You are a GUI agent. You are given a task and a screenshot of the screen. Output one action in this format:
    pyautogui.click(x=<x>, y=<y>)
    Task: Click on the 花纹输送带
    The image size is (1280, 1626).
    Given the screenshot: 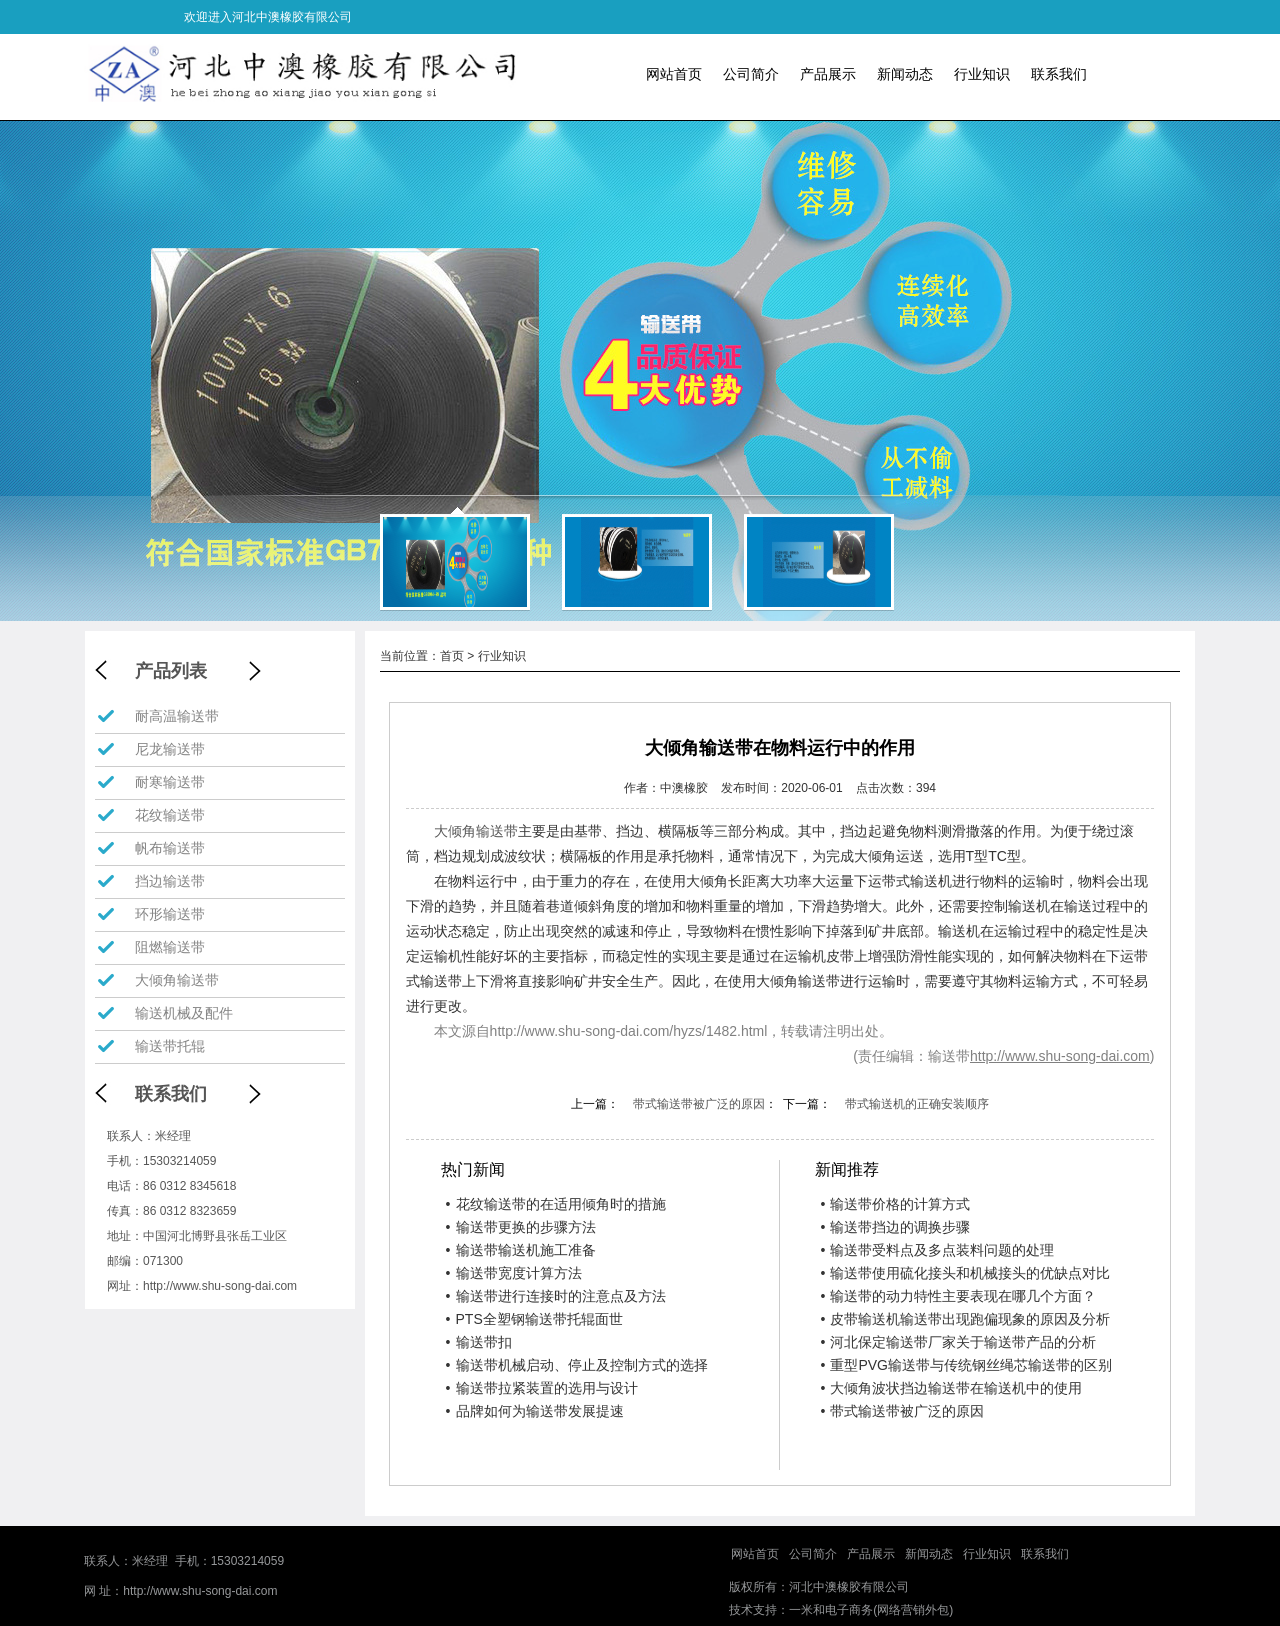 What is the action you would take?
    pyautogui.click(x=170, y=815)
    